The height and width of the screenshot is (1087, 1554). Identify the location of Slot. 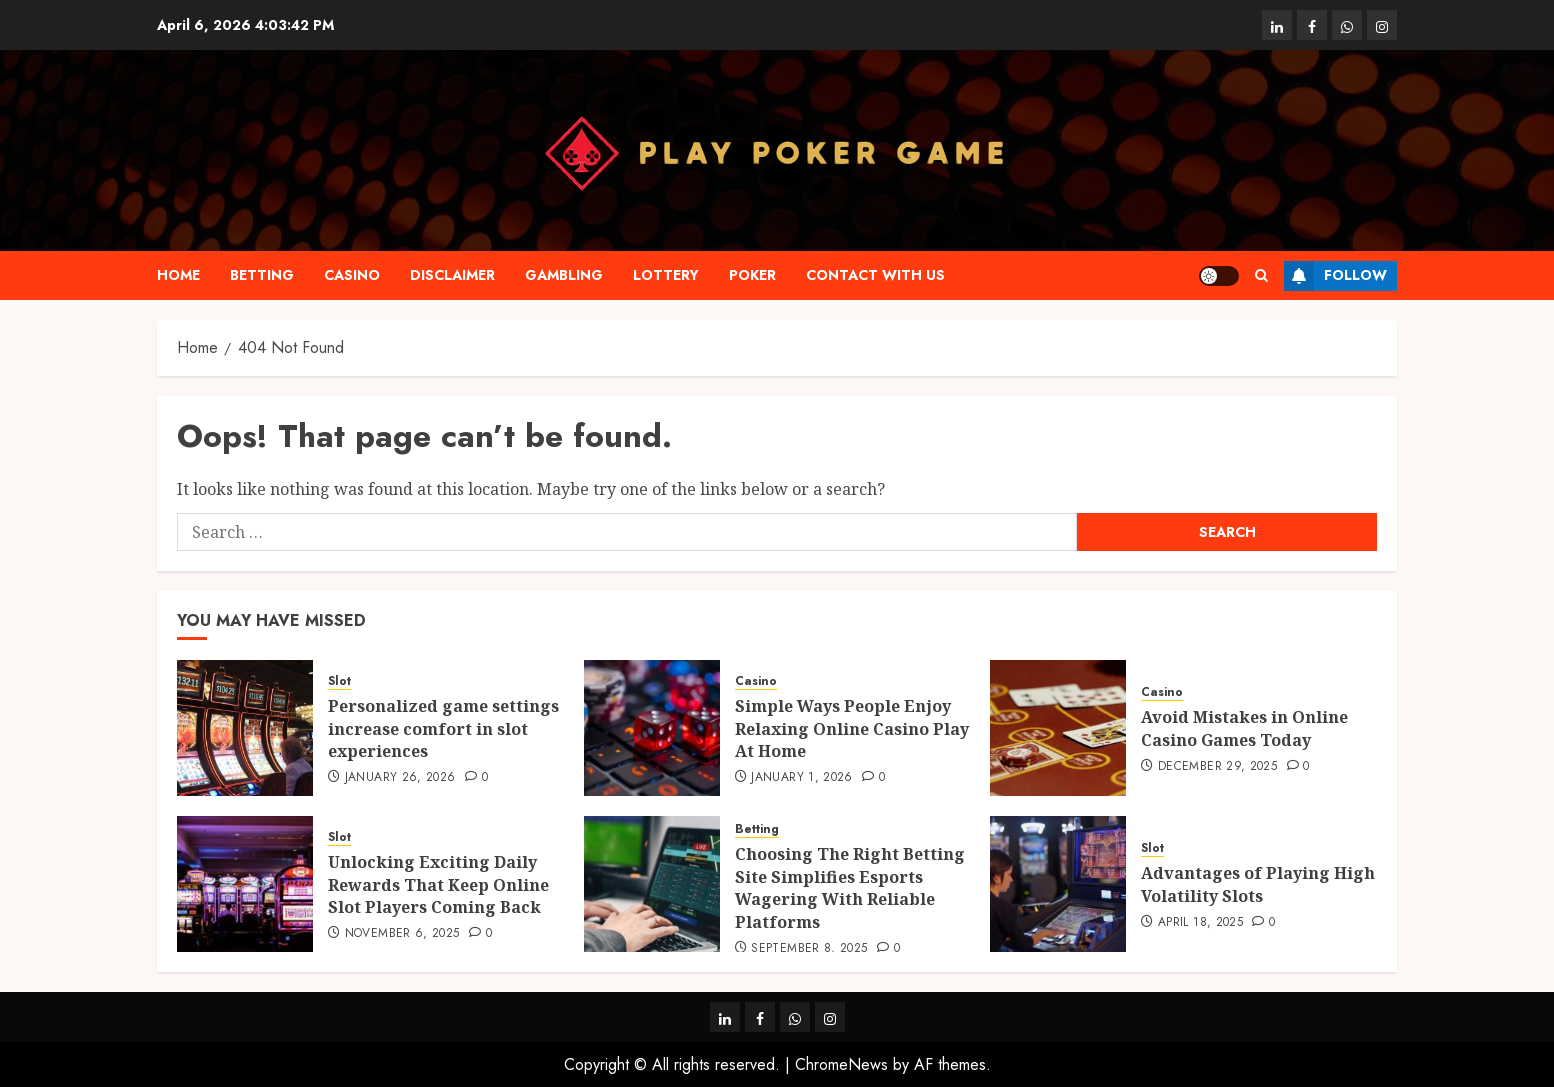
(339, 681).